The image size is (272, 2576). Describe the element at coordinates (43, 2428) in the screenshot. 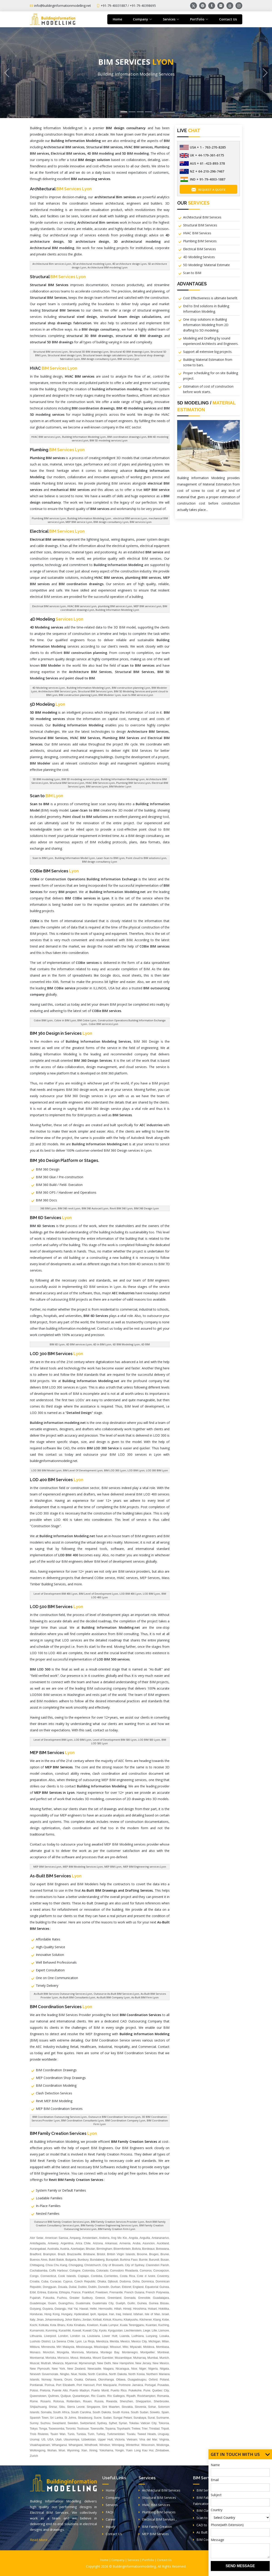

I see `Tonga` at that location.